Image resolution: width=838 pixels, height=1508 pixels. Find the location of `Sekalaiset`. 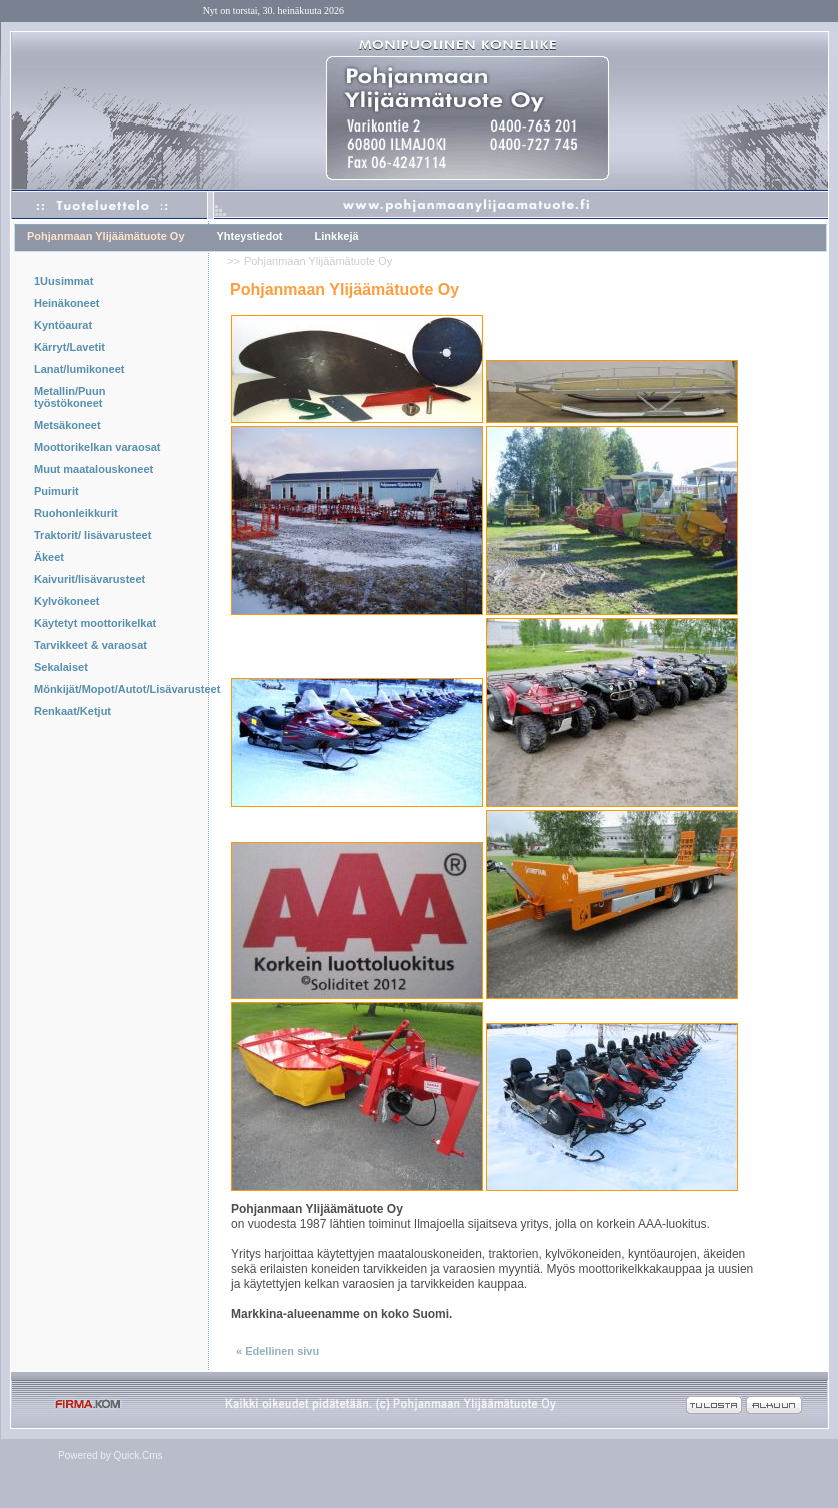

Sekalaiset is located at coordinates (61, 667).